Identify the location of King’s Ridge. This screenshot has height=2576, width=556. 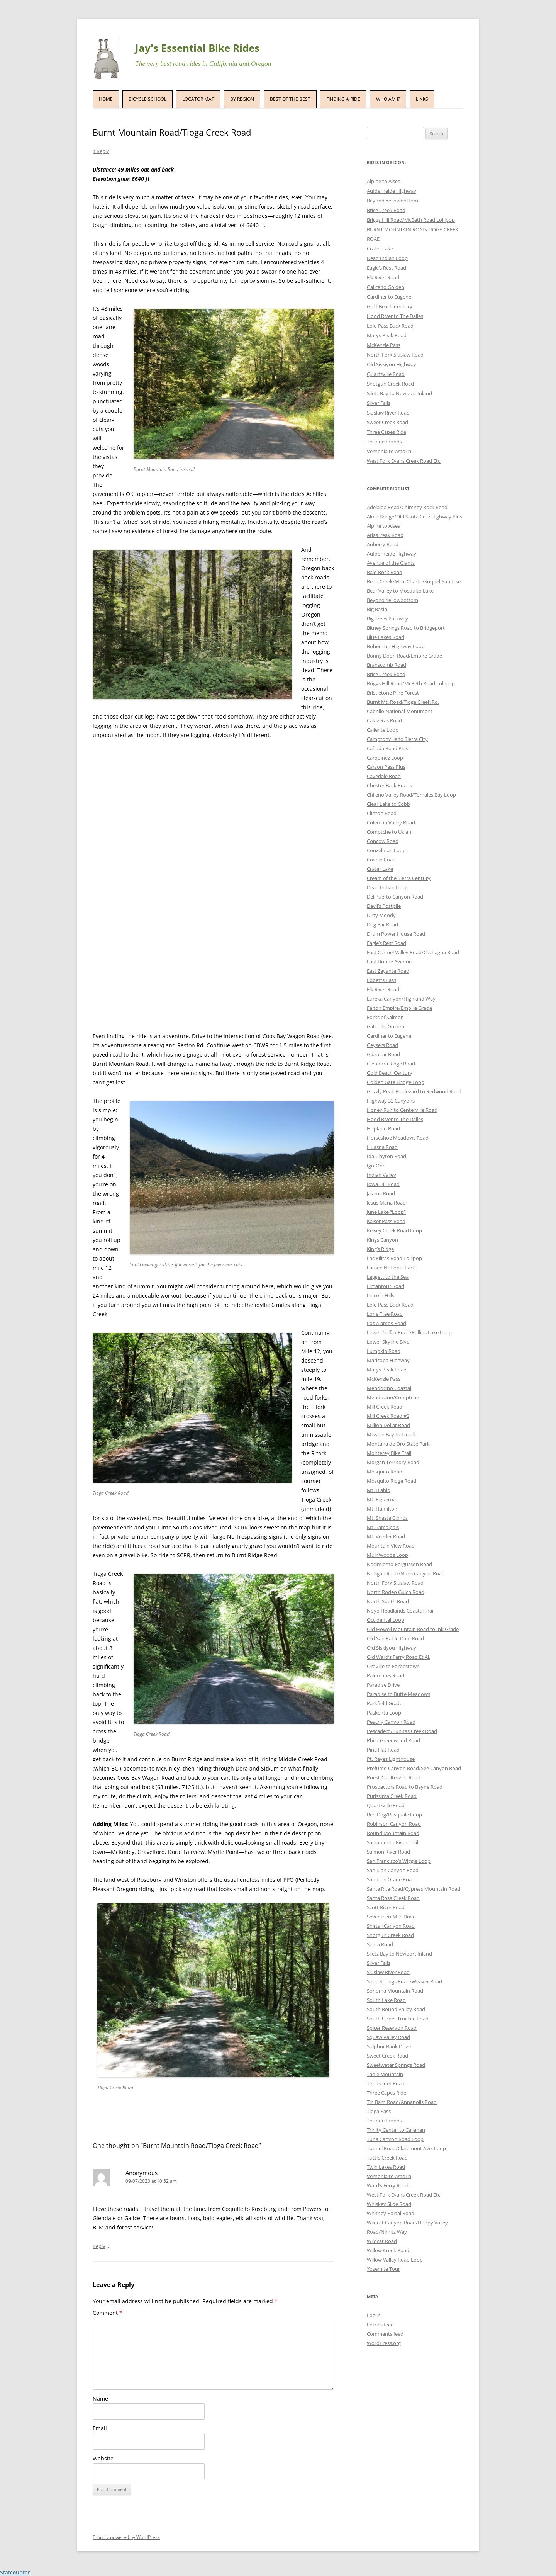
(380, 1249).